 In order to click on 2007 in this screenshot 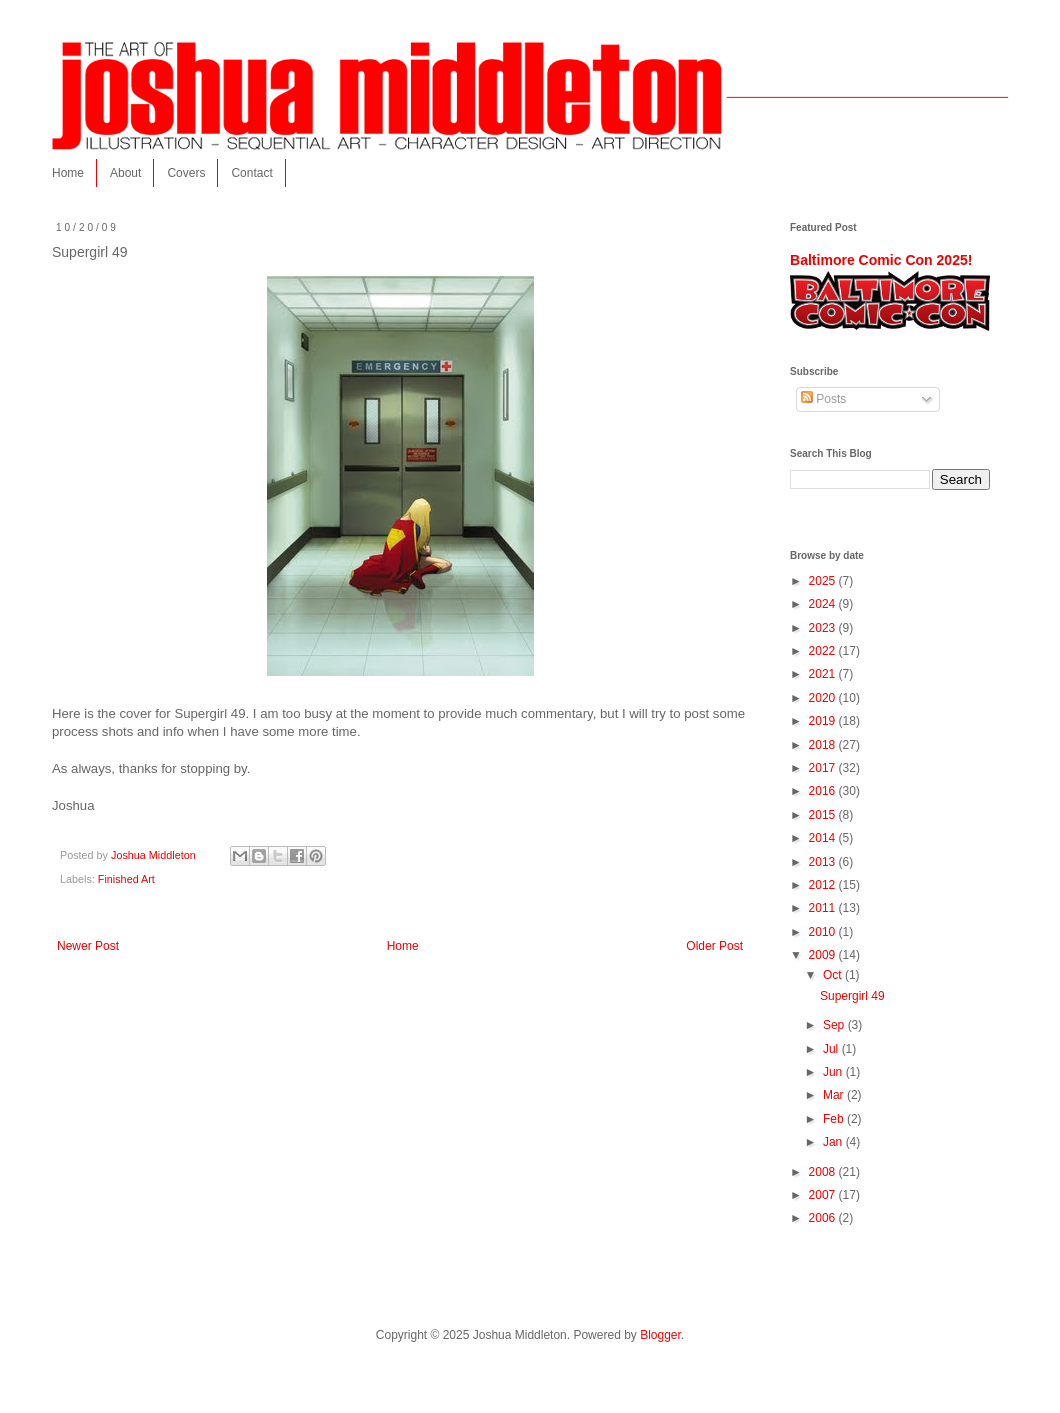, I will do `click(824, 1195)`.